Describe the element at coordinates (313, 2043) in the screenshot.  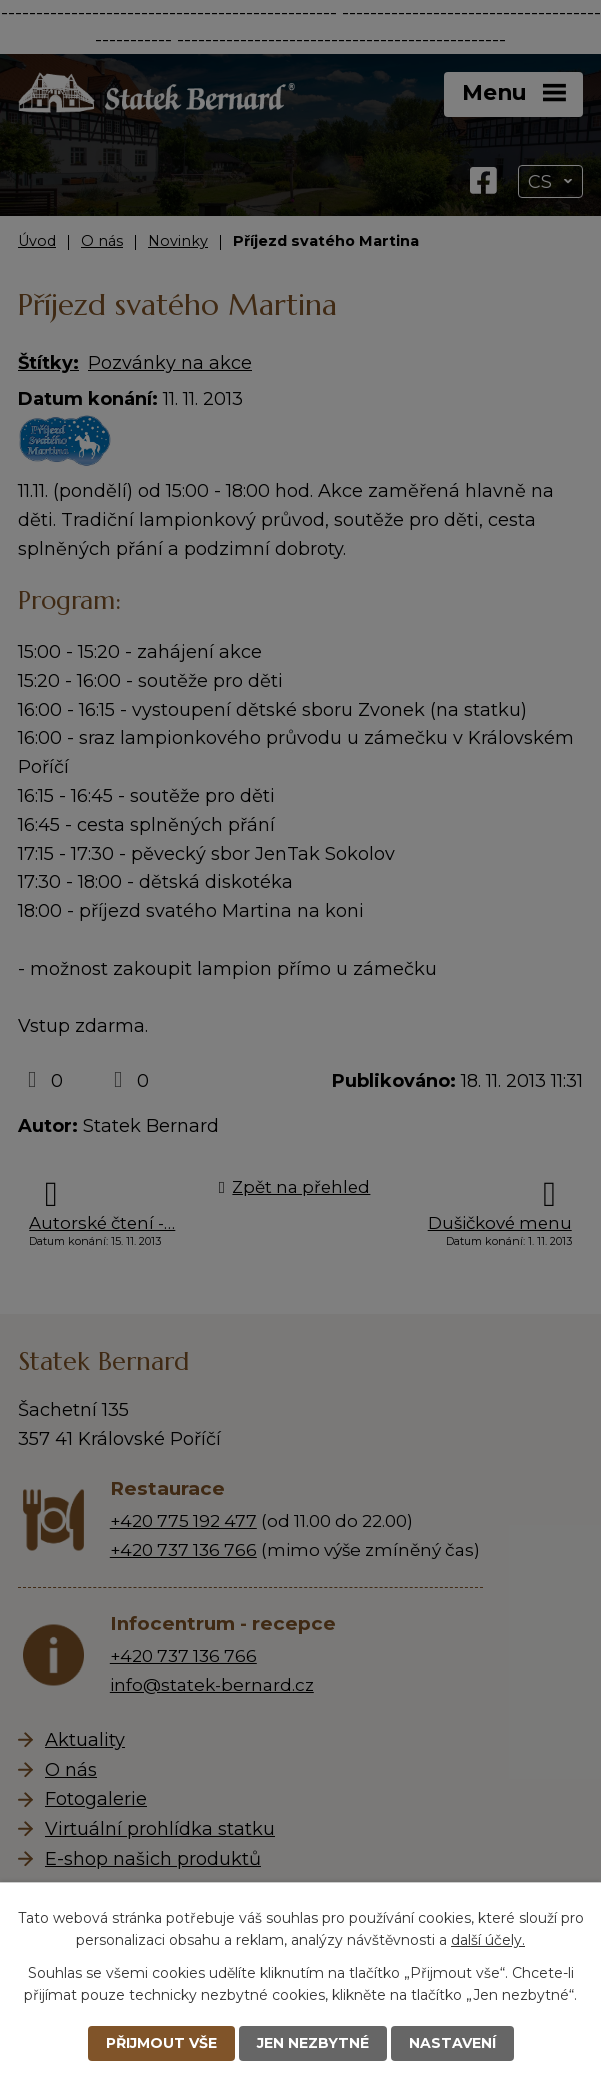
I see `Jen nezbytné [Přijmout nezbytné cookies]` at that location.